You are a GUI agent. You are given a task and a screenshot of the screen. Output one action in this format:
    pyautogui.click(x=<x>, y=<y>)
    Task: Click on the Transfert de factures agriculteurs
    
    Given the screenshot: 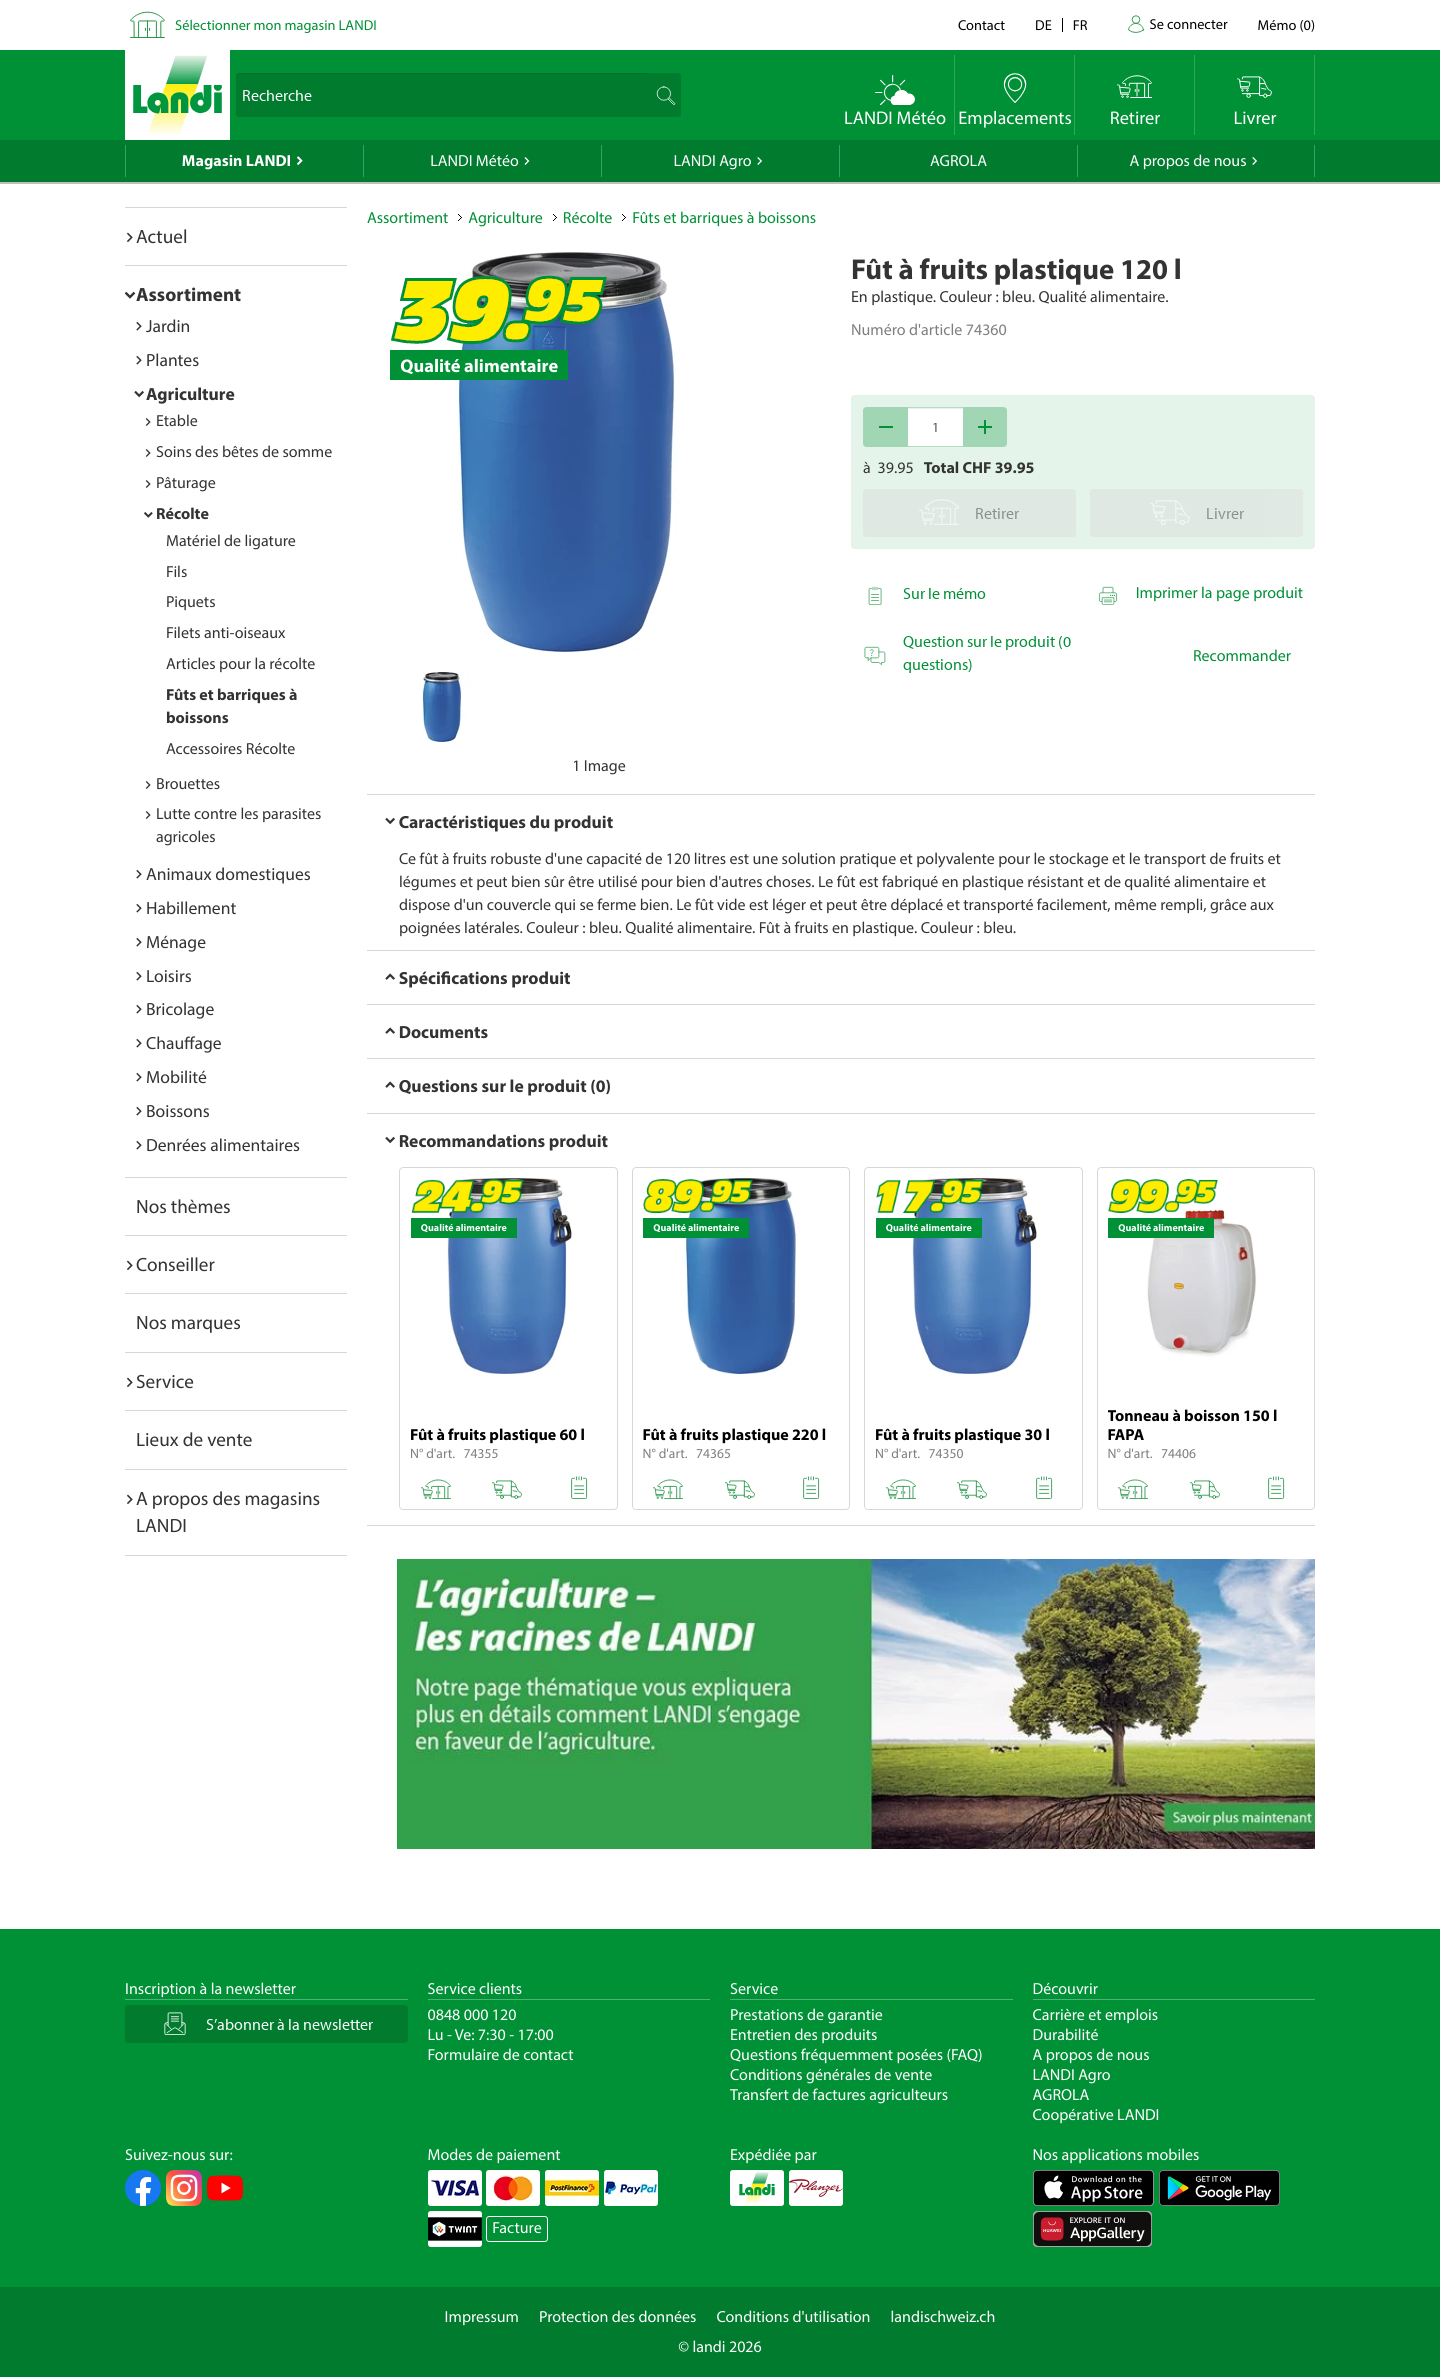 What is the action you would take?
    pyautogui.click(x=839, y=2095)
    